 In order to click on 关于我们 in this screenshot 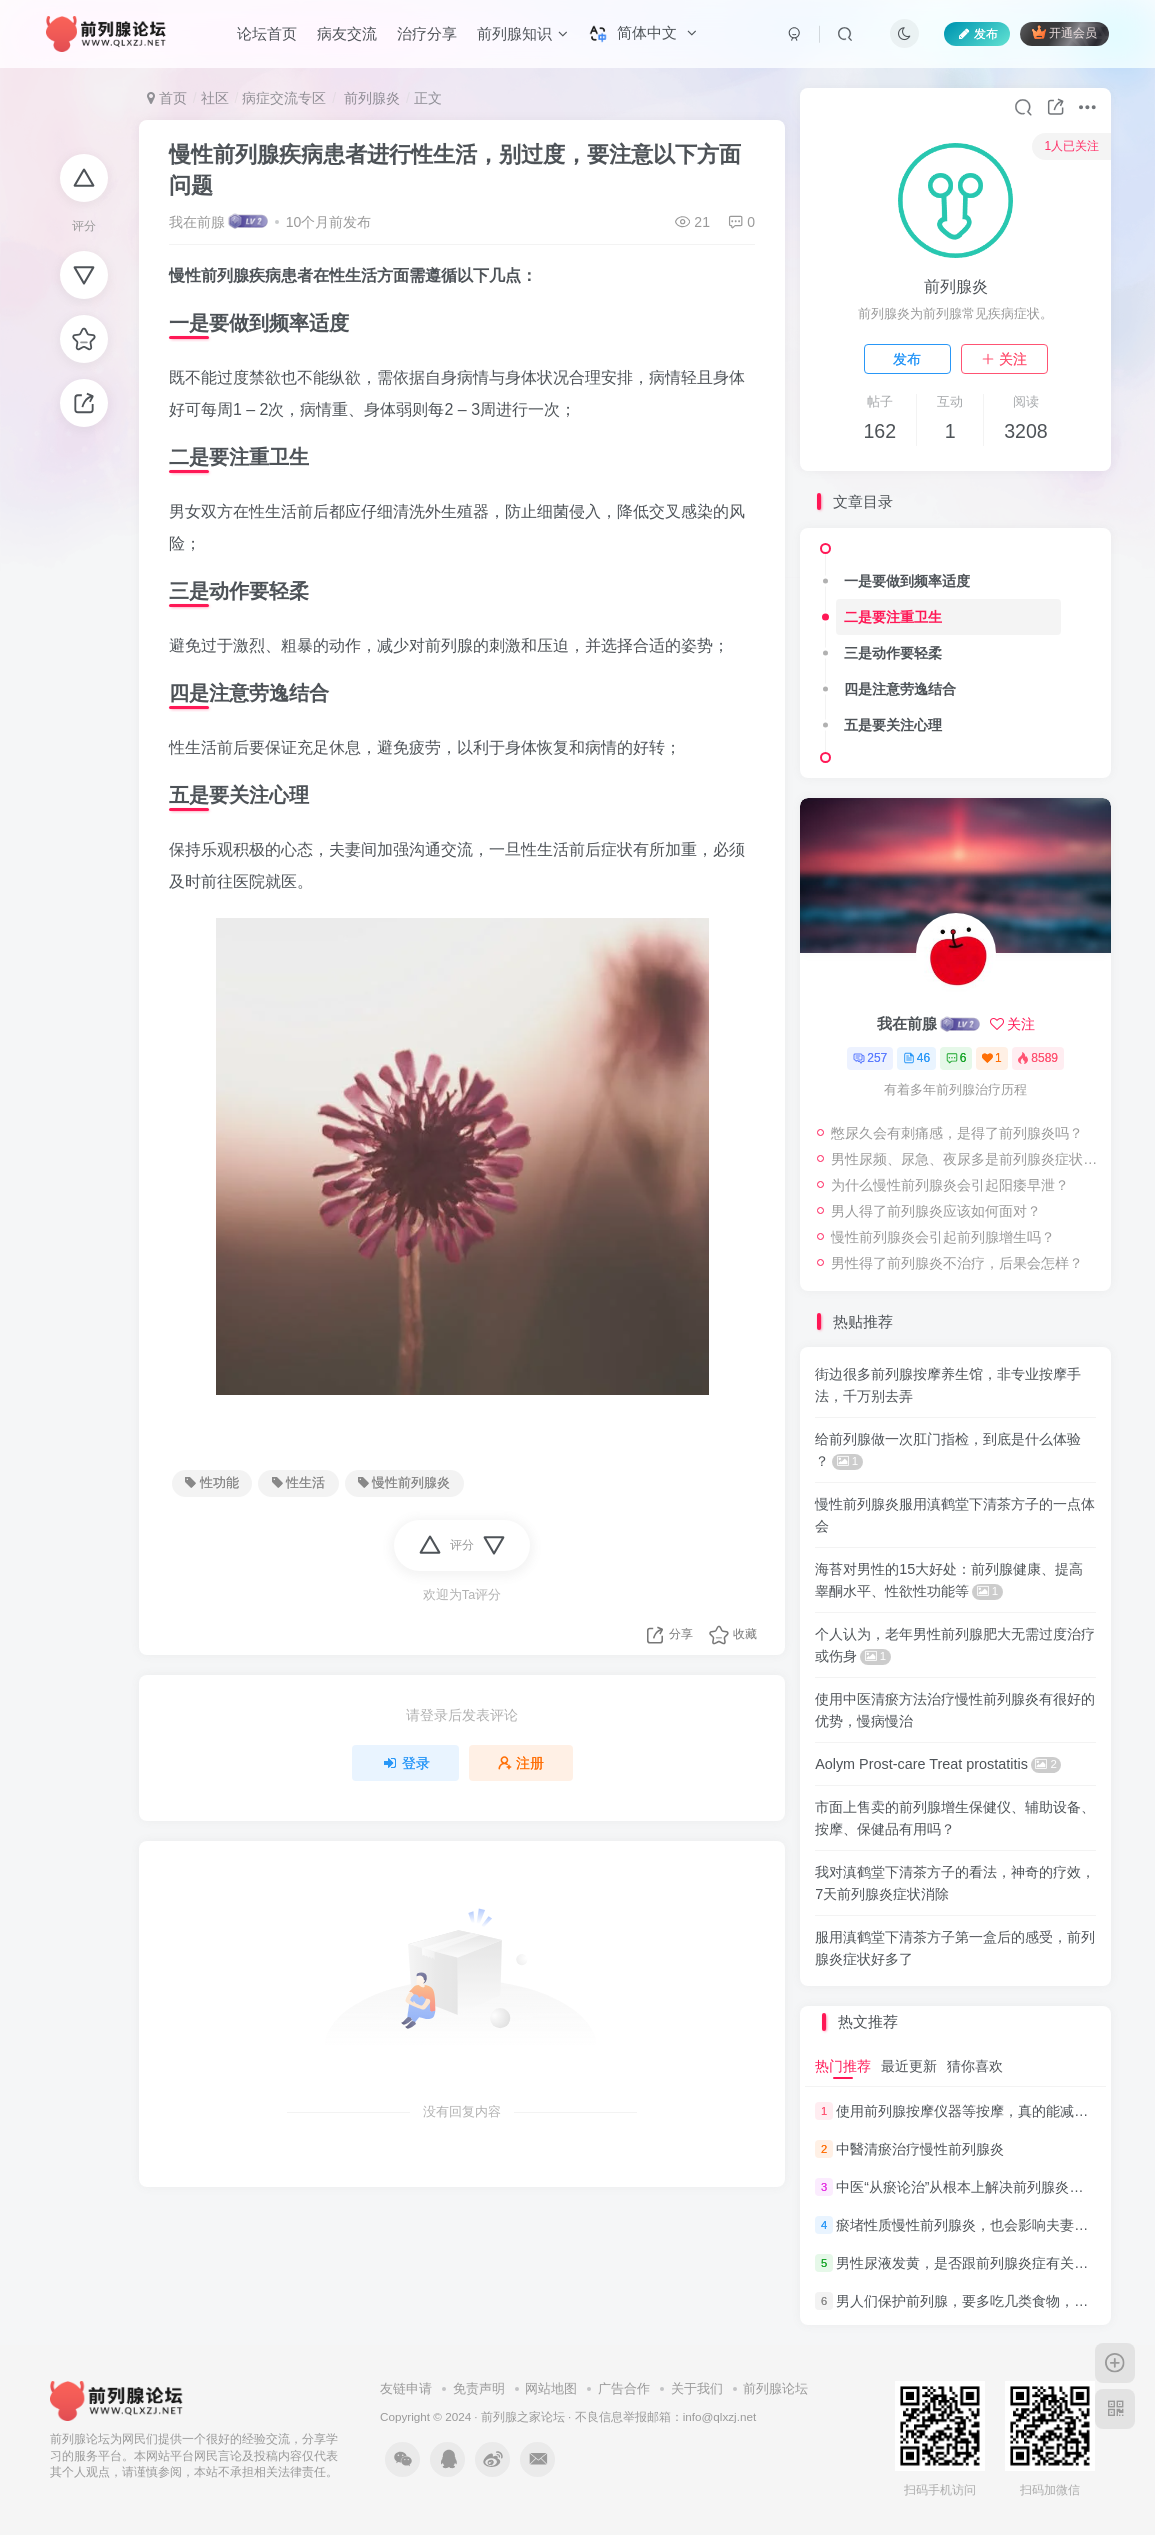, I will do `click(697, 2388)`.